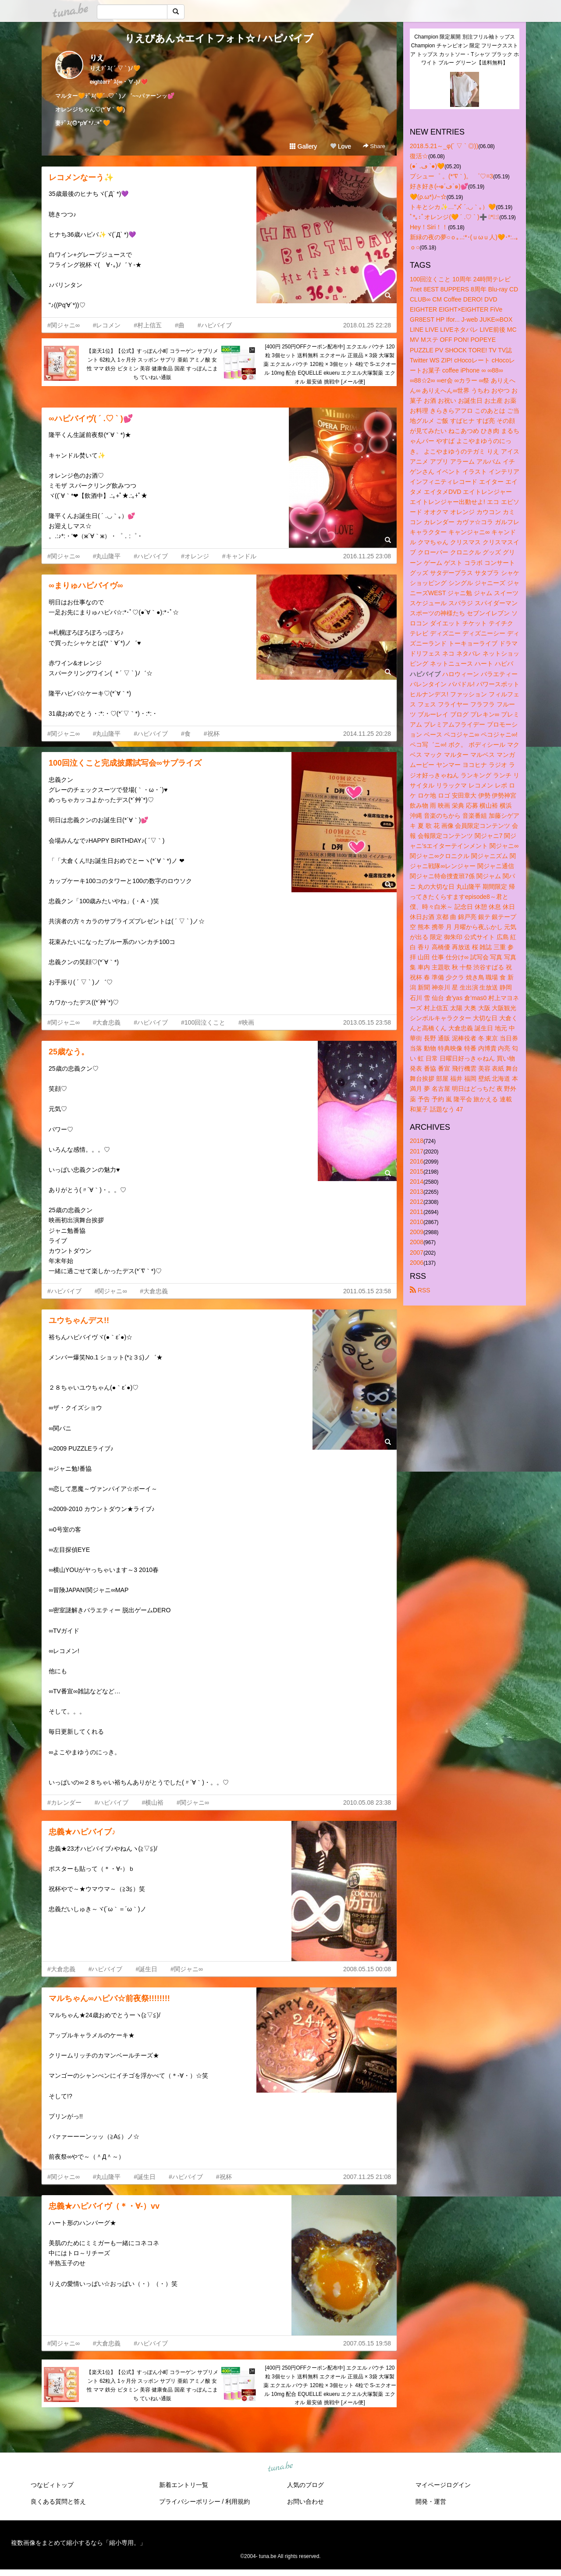  Describe the element at coordinates (152, 364) in the screenshot. I see `【楽天1位】【公式】すっぽん小町 コラーゲン サプリメント 62粒入 1ヶ月分 スッポン サプリ 亜鉛 アミノ酸 女性 ママ 鉄分 ビタミン 美容 健康食品 国産 すっぽんこまち ていねい通販` at that location.